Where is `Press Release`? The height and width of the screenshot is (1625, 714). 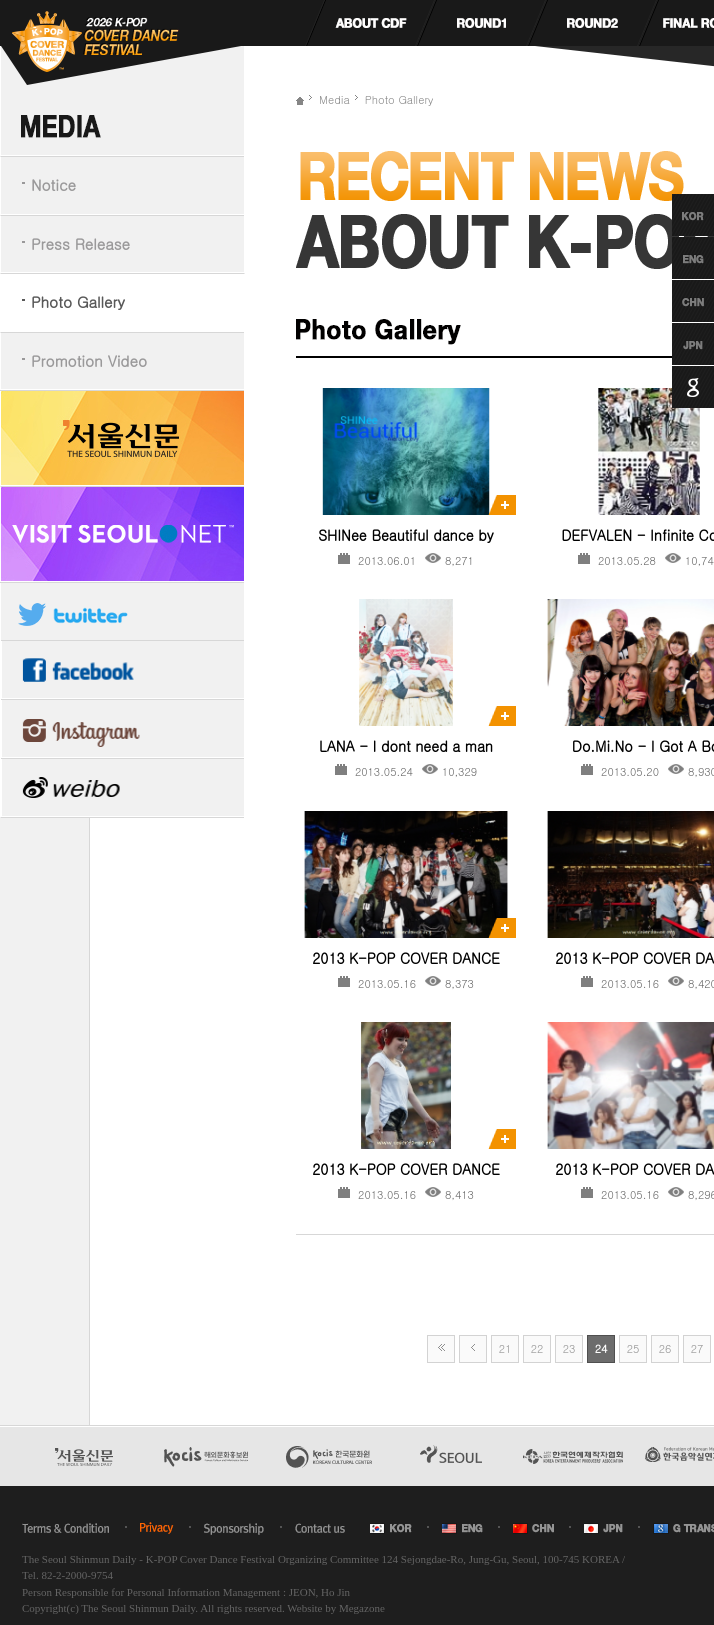
Press Release is located at coordinates (80, 243).